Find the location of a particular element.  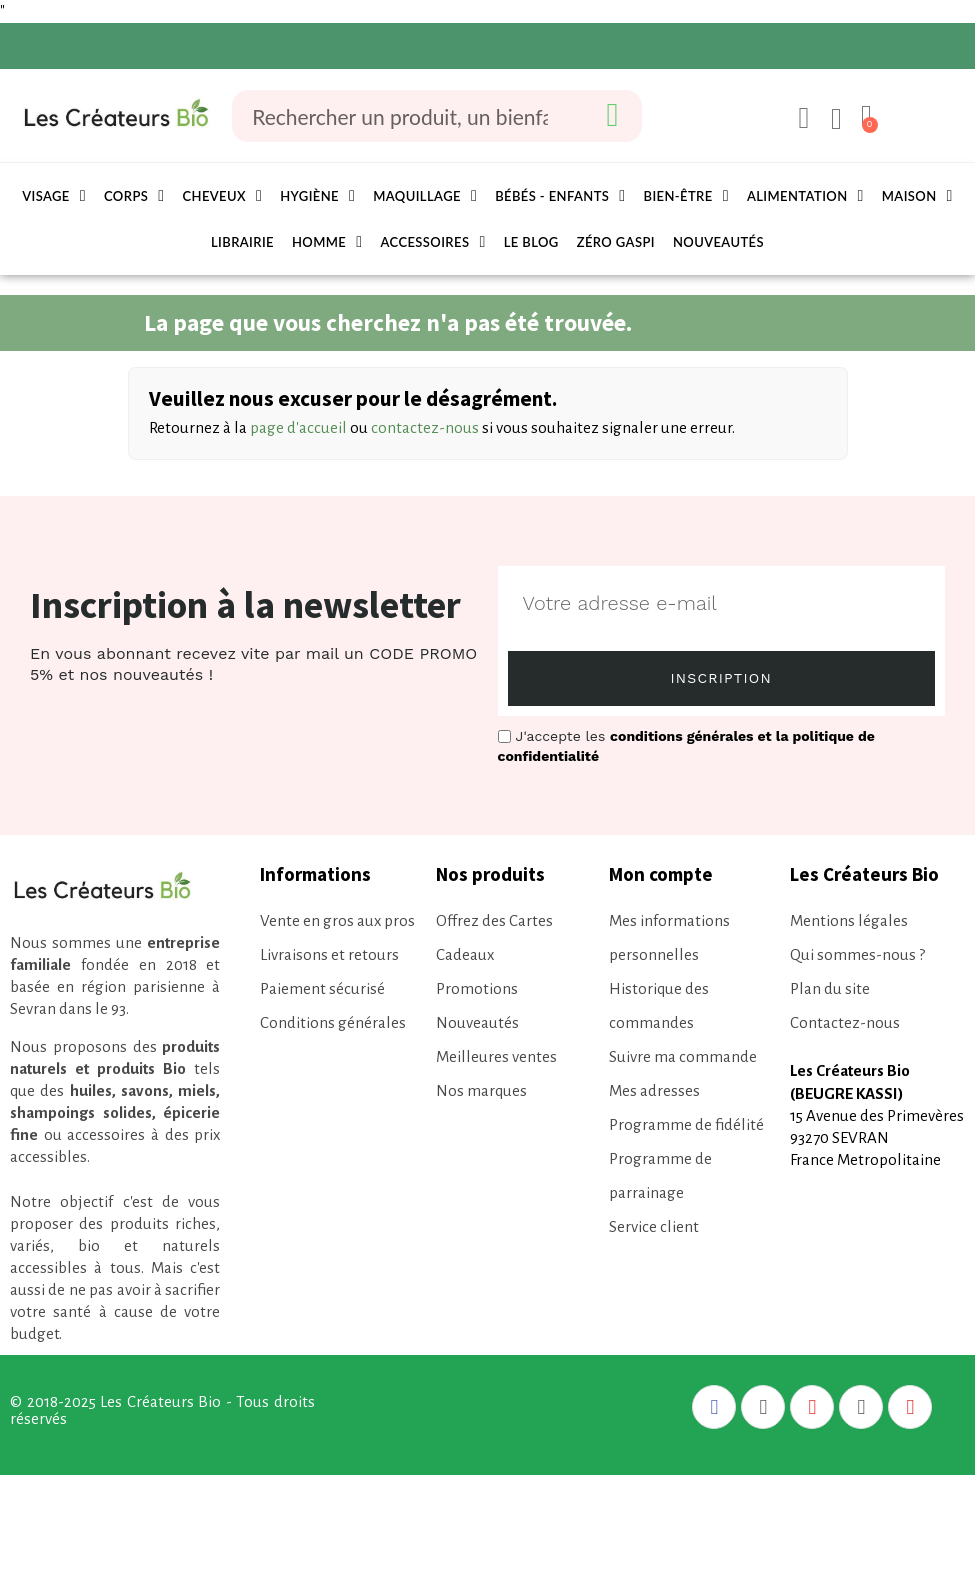

Nouveautés is located at coordinates (718, 242).